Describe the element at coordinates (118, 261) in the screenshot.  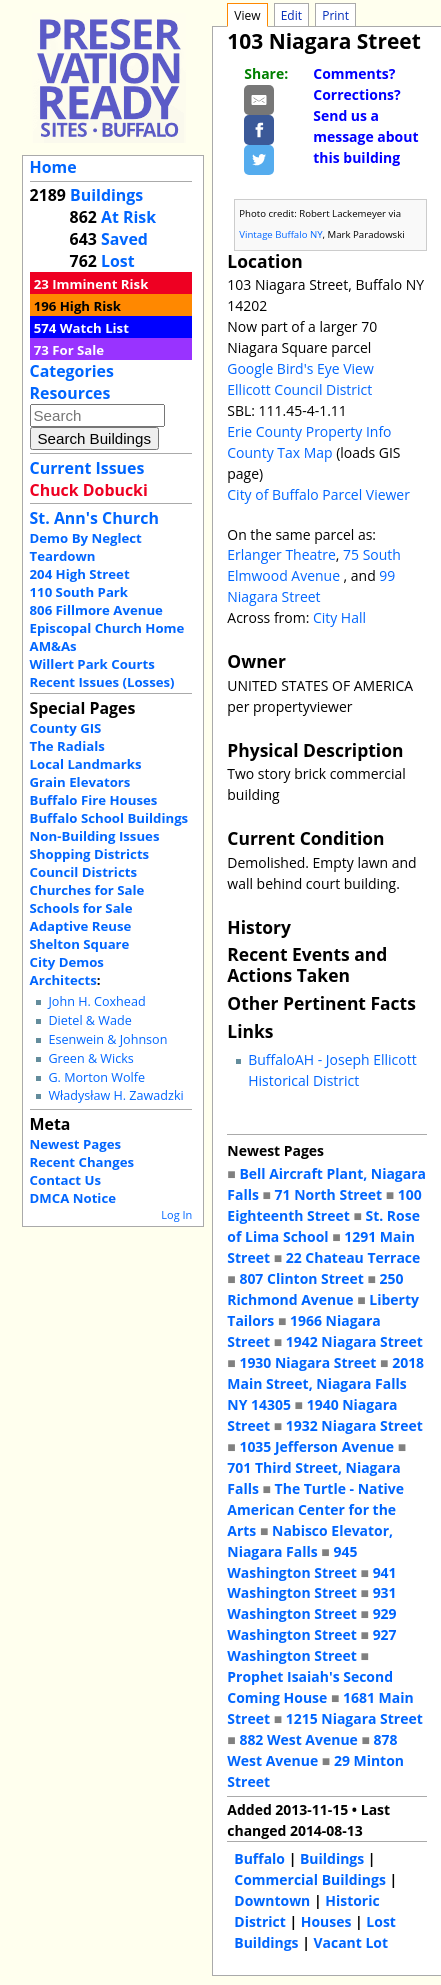
I see `Lost` at that location.